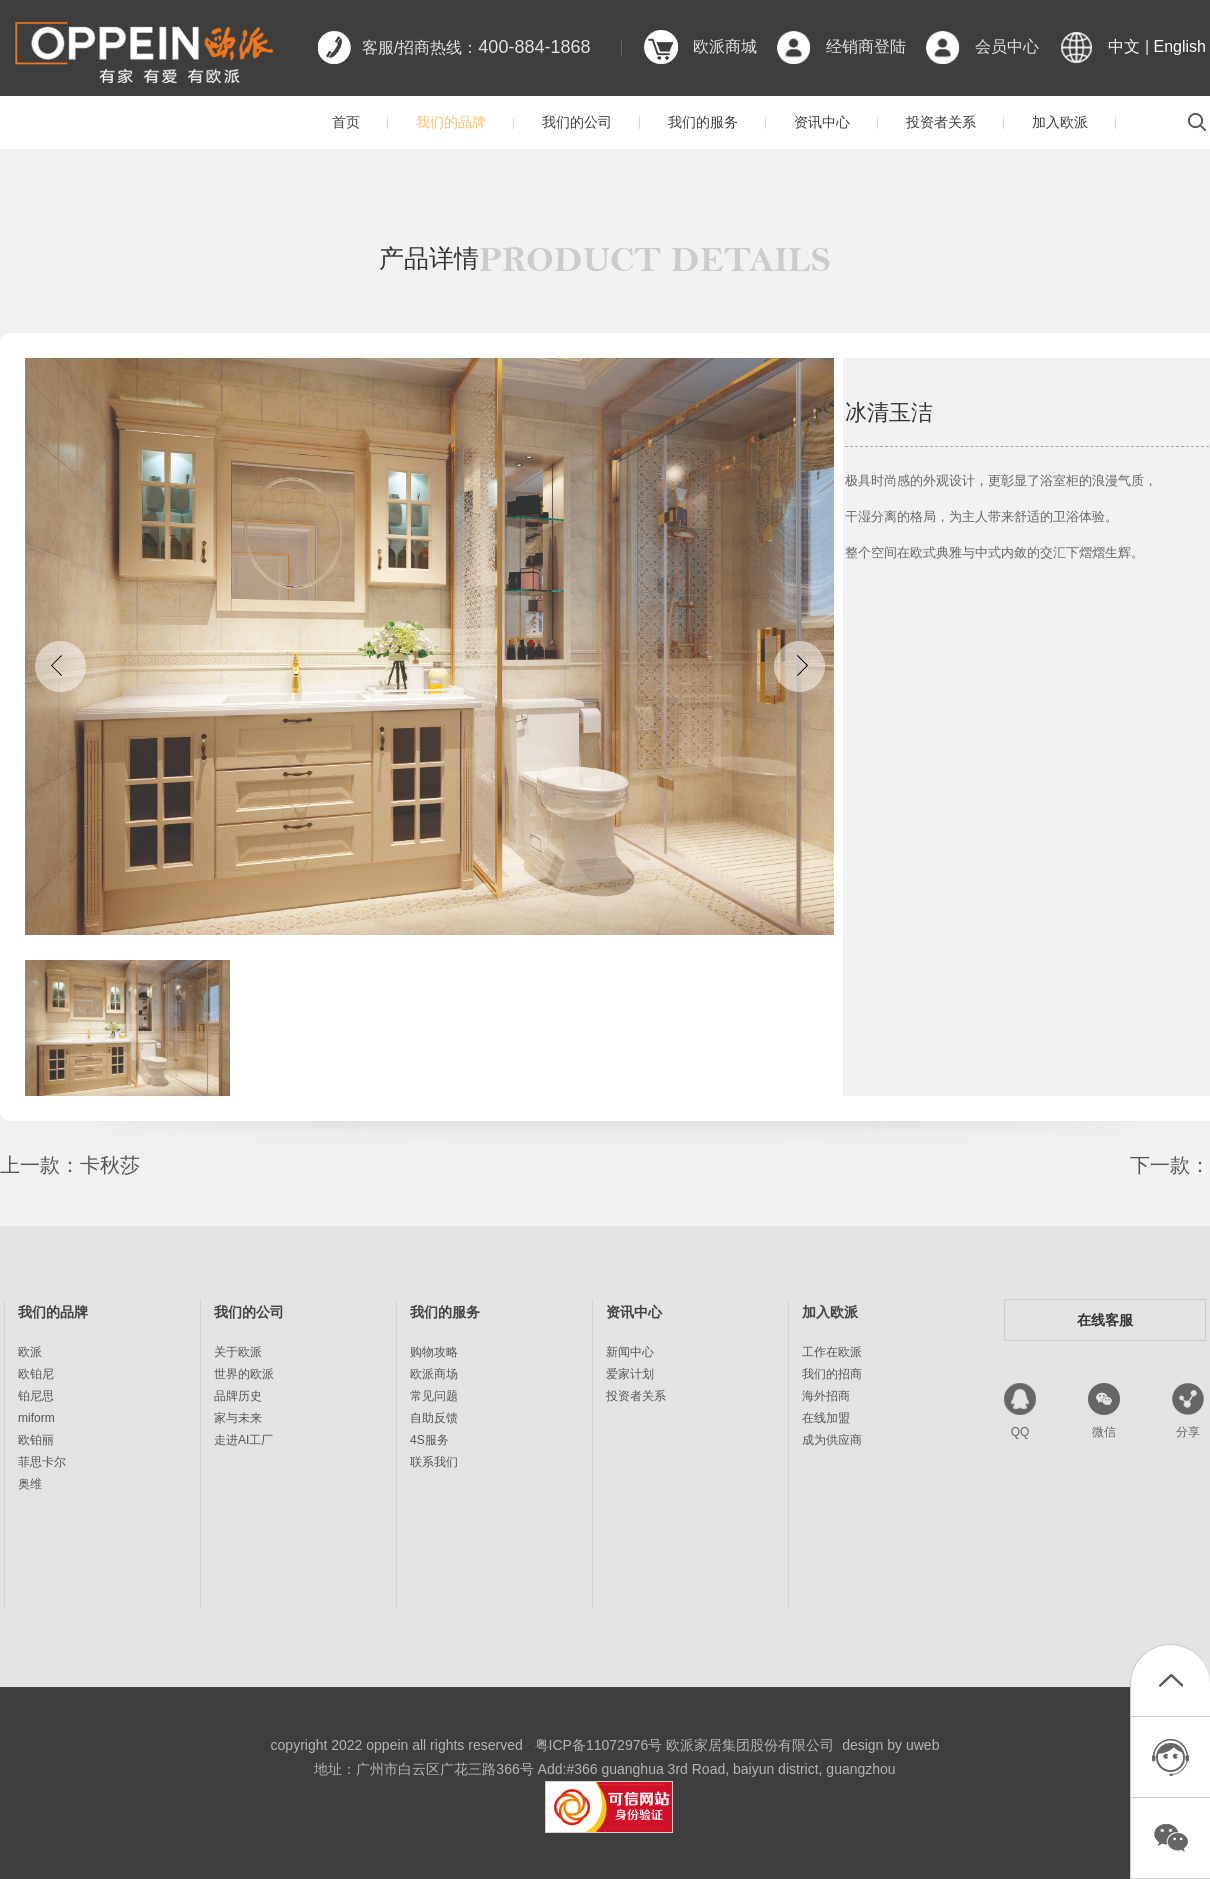 The width and height of the screenshot is (1210, 1879). Describe the element at coordinates (36, 1440) in the screenshot. I see `欧铂丽` at that location.